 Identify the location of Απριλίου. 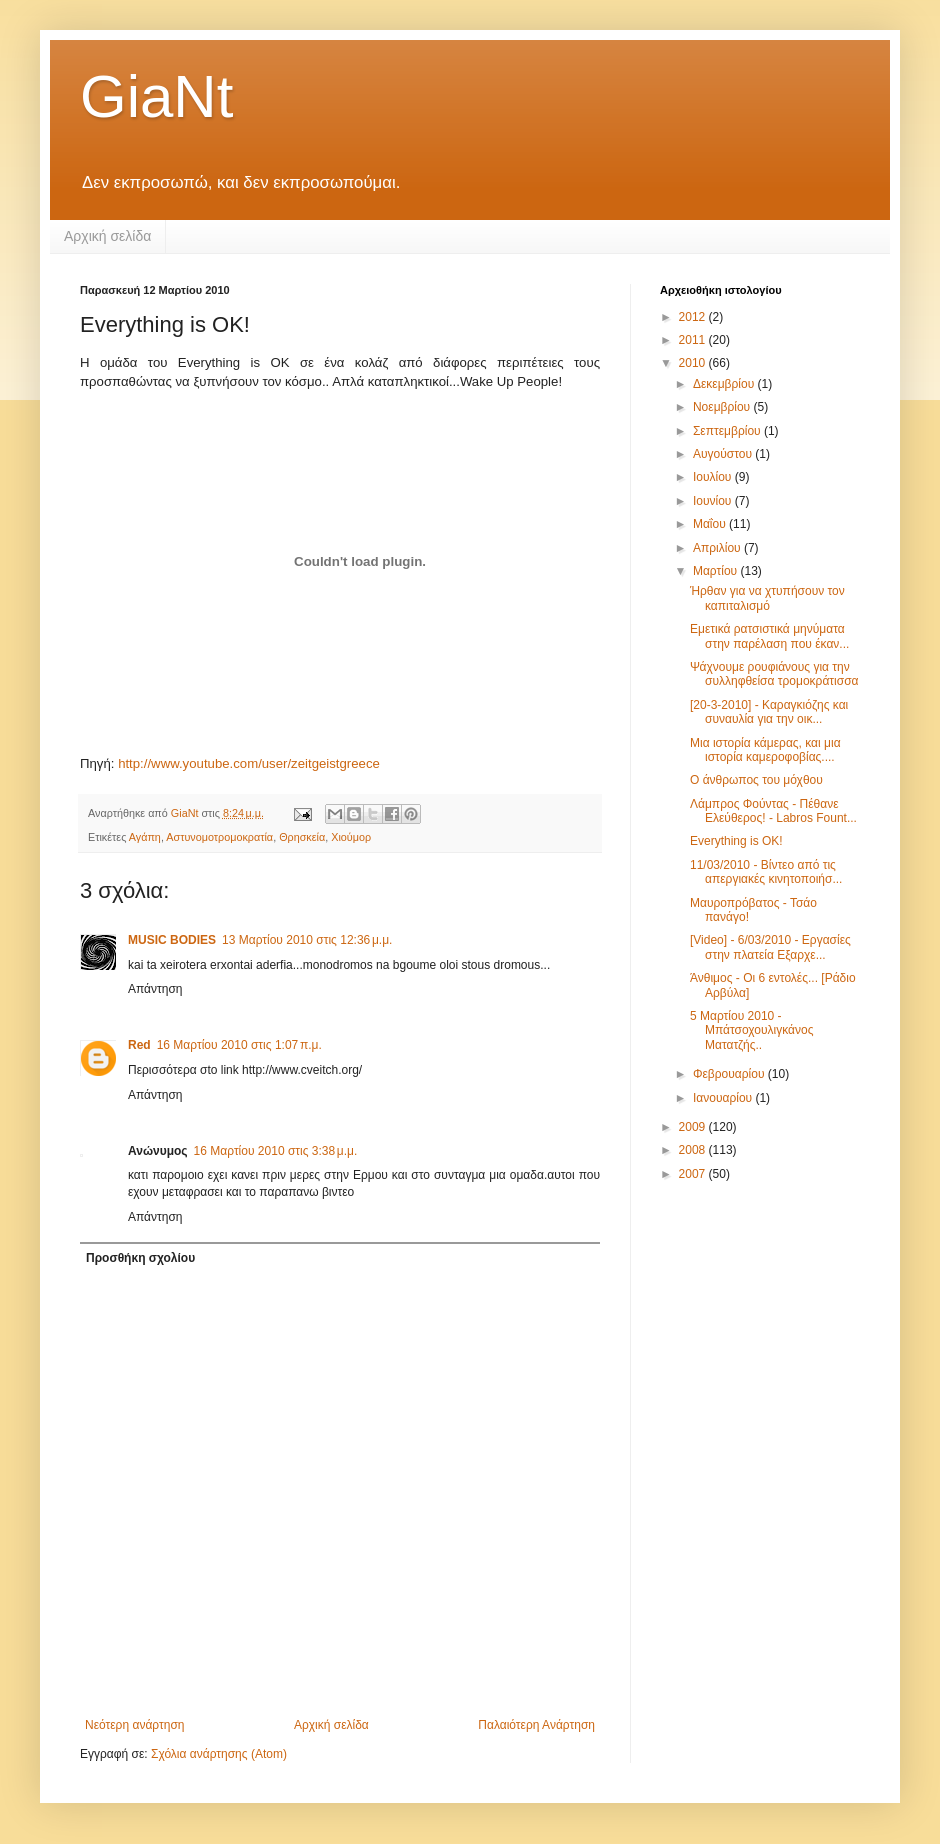
(718, 548).